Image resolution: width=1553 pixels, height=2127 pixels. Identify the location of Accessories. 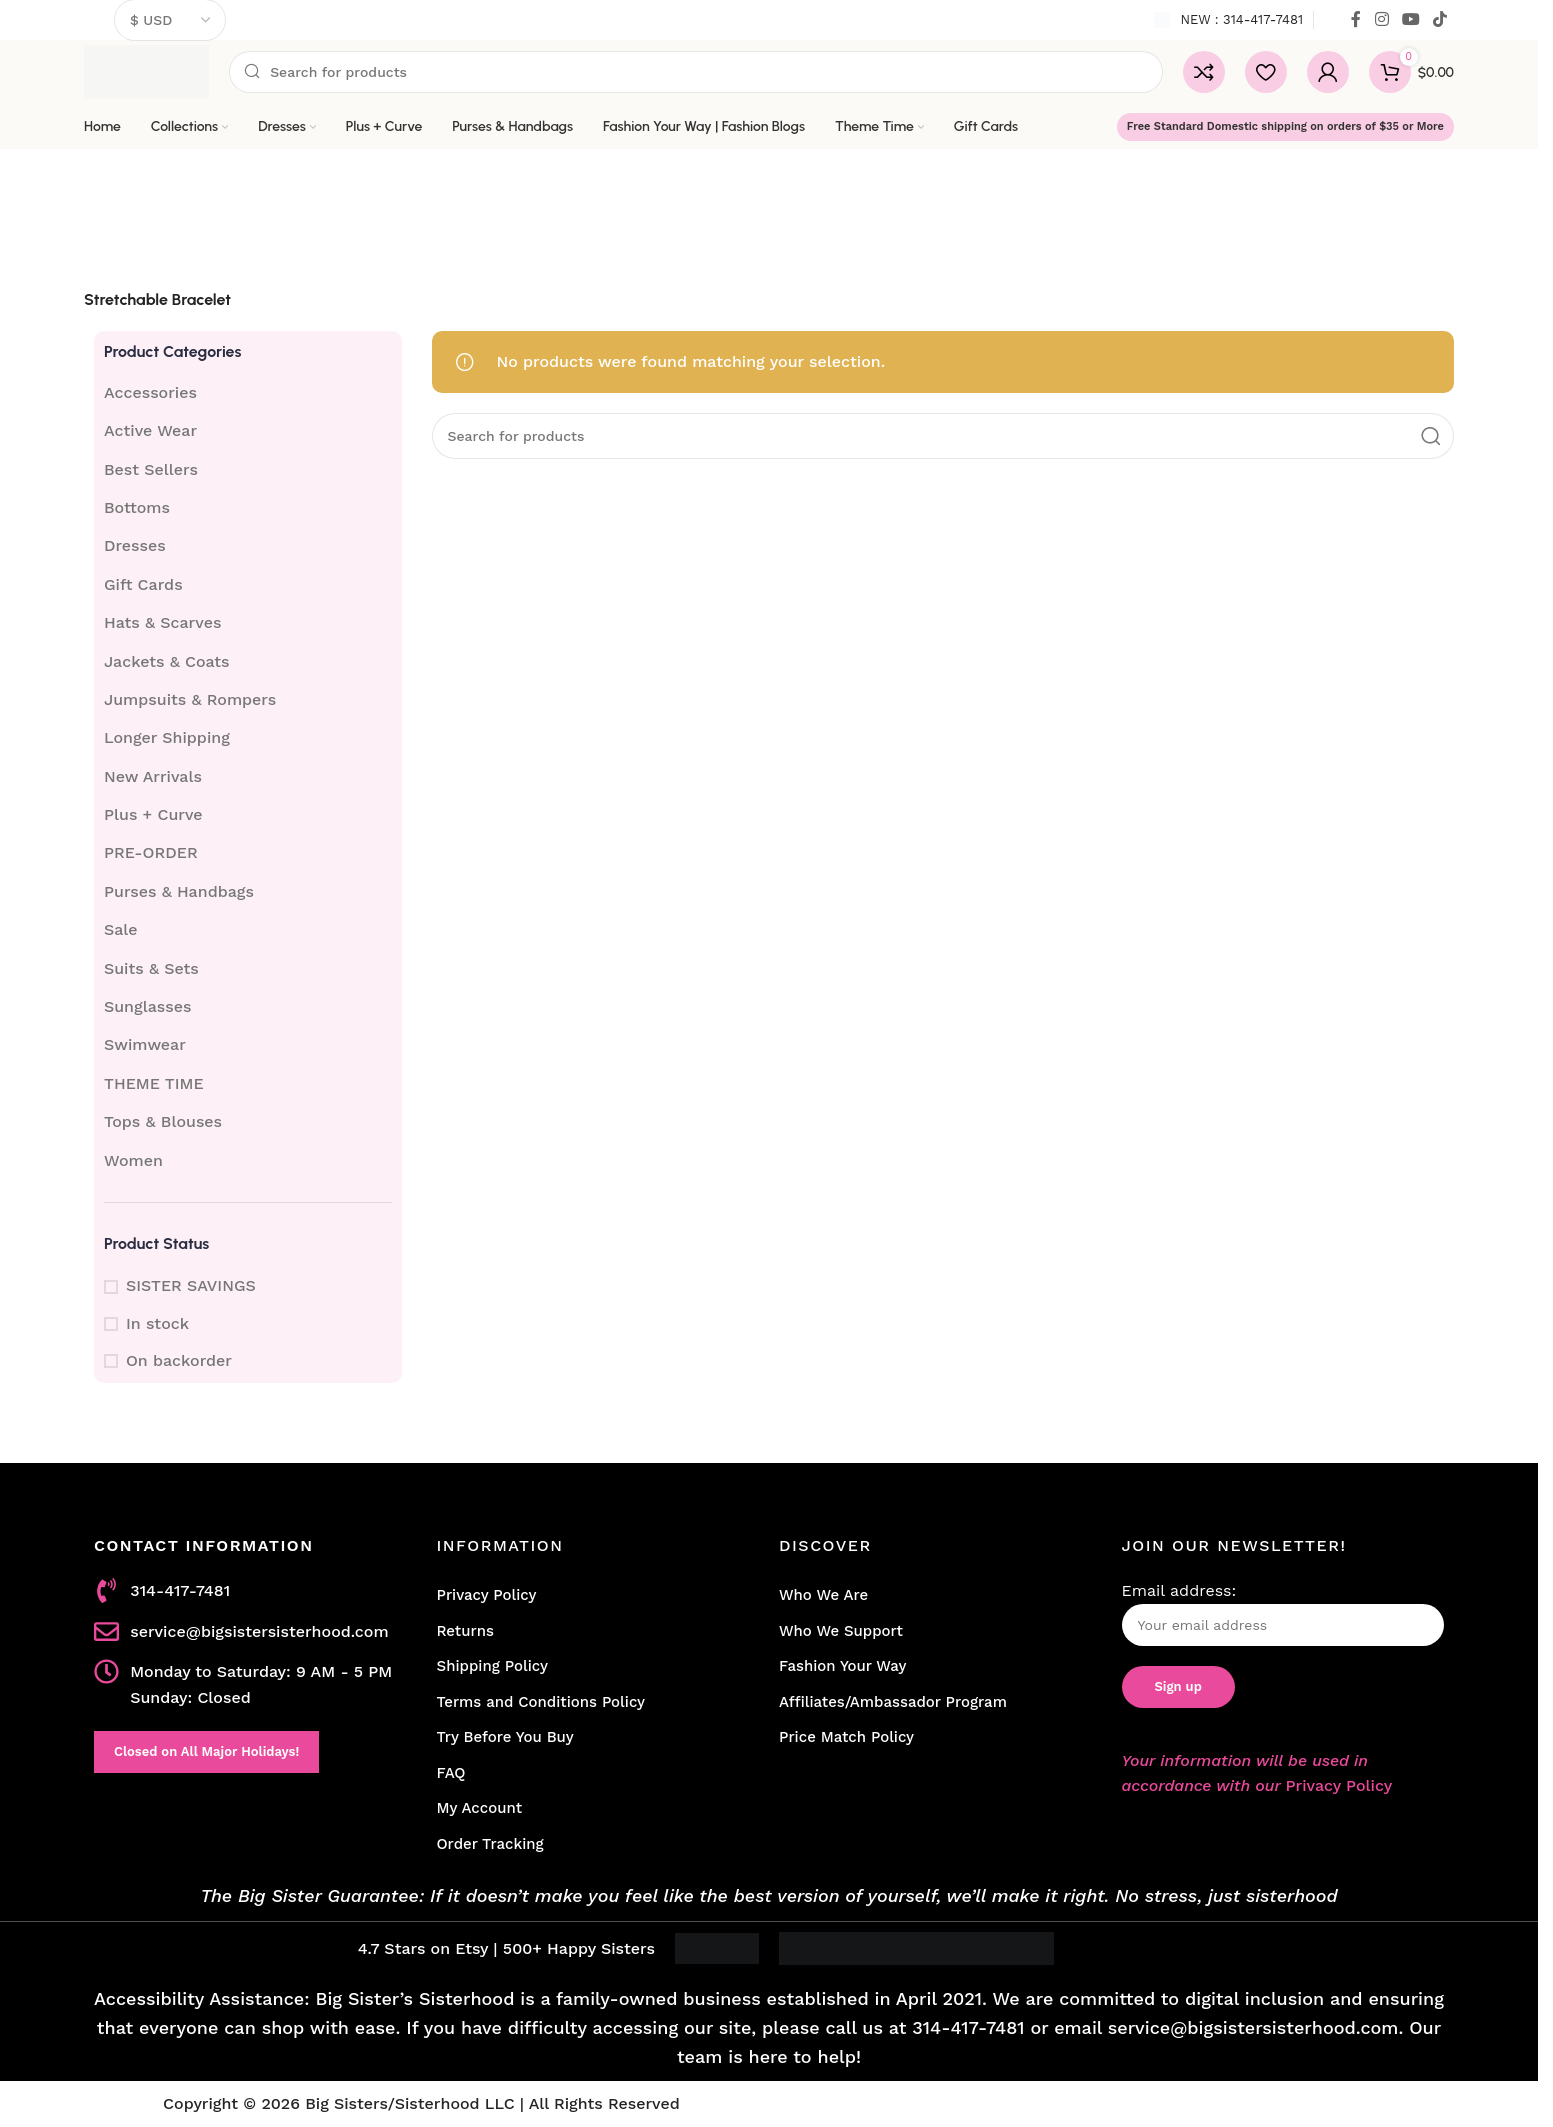
(150, 392).